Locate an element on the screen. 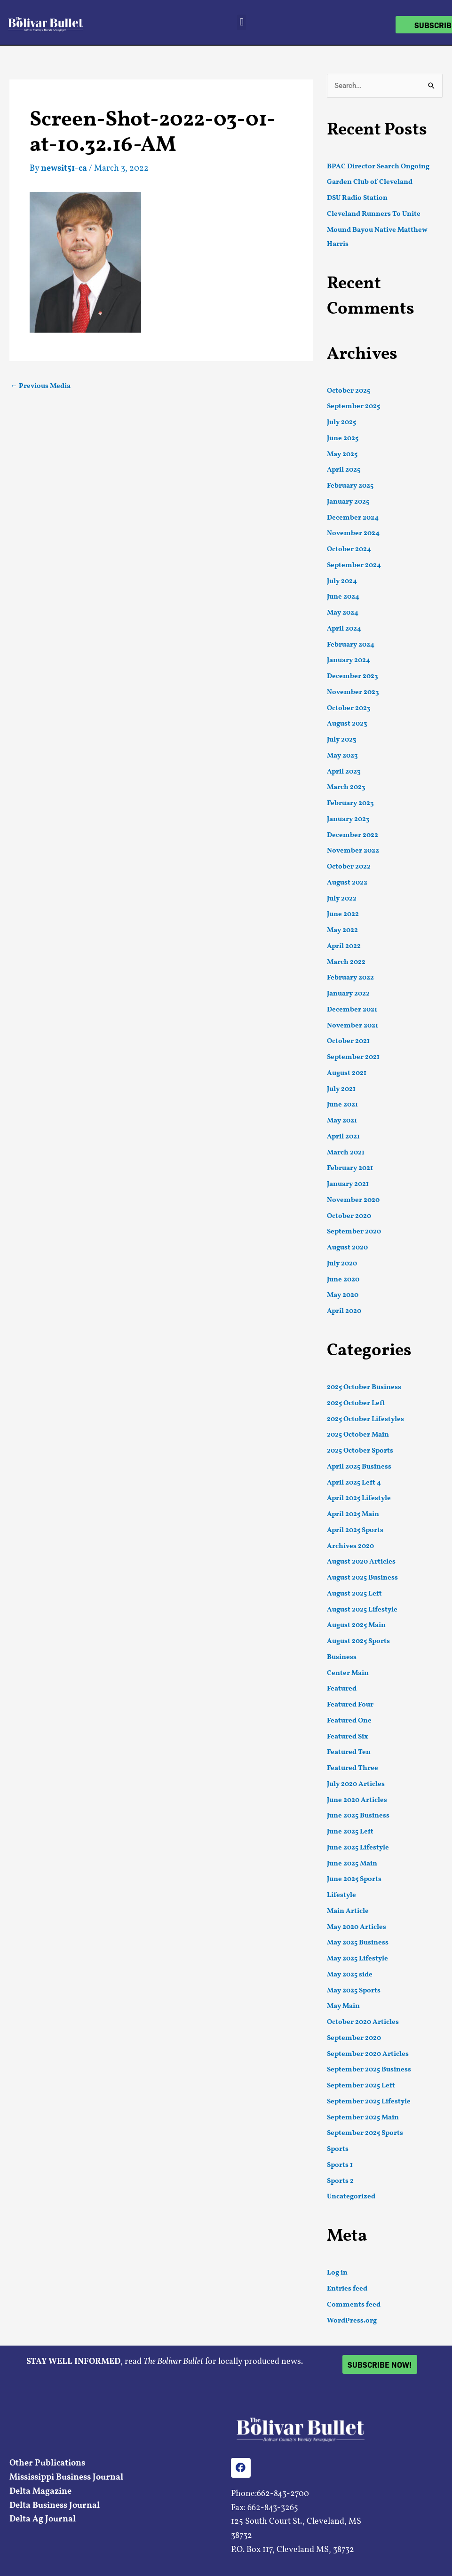  September 2021 is located at coordinates (353, 1057).